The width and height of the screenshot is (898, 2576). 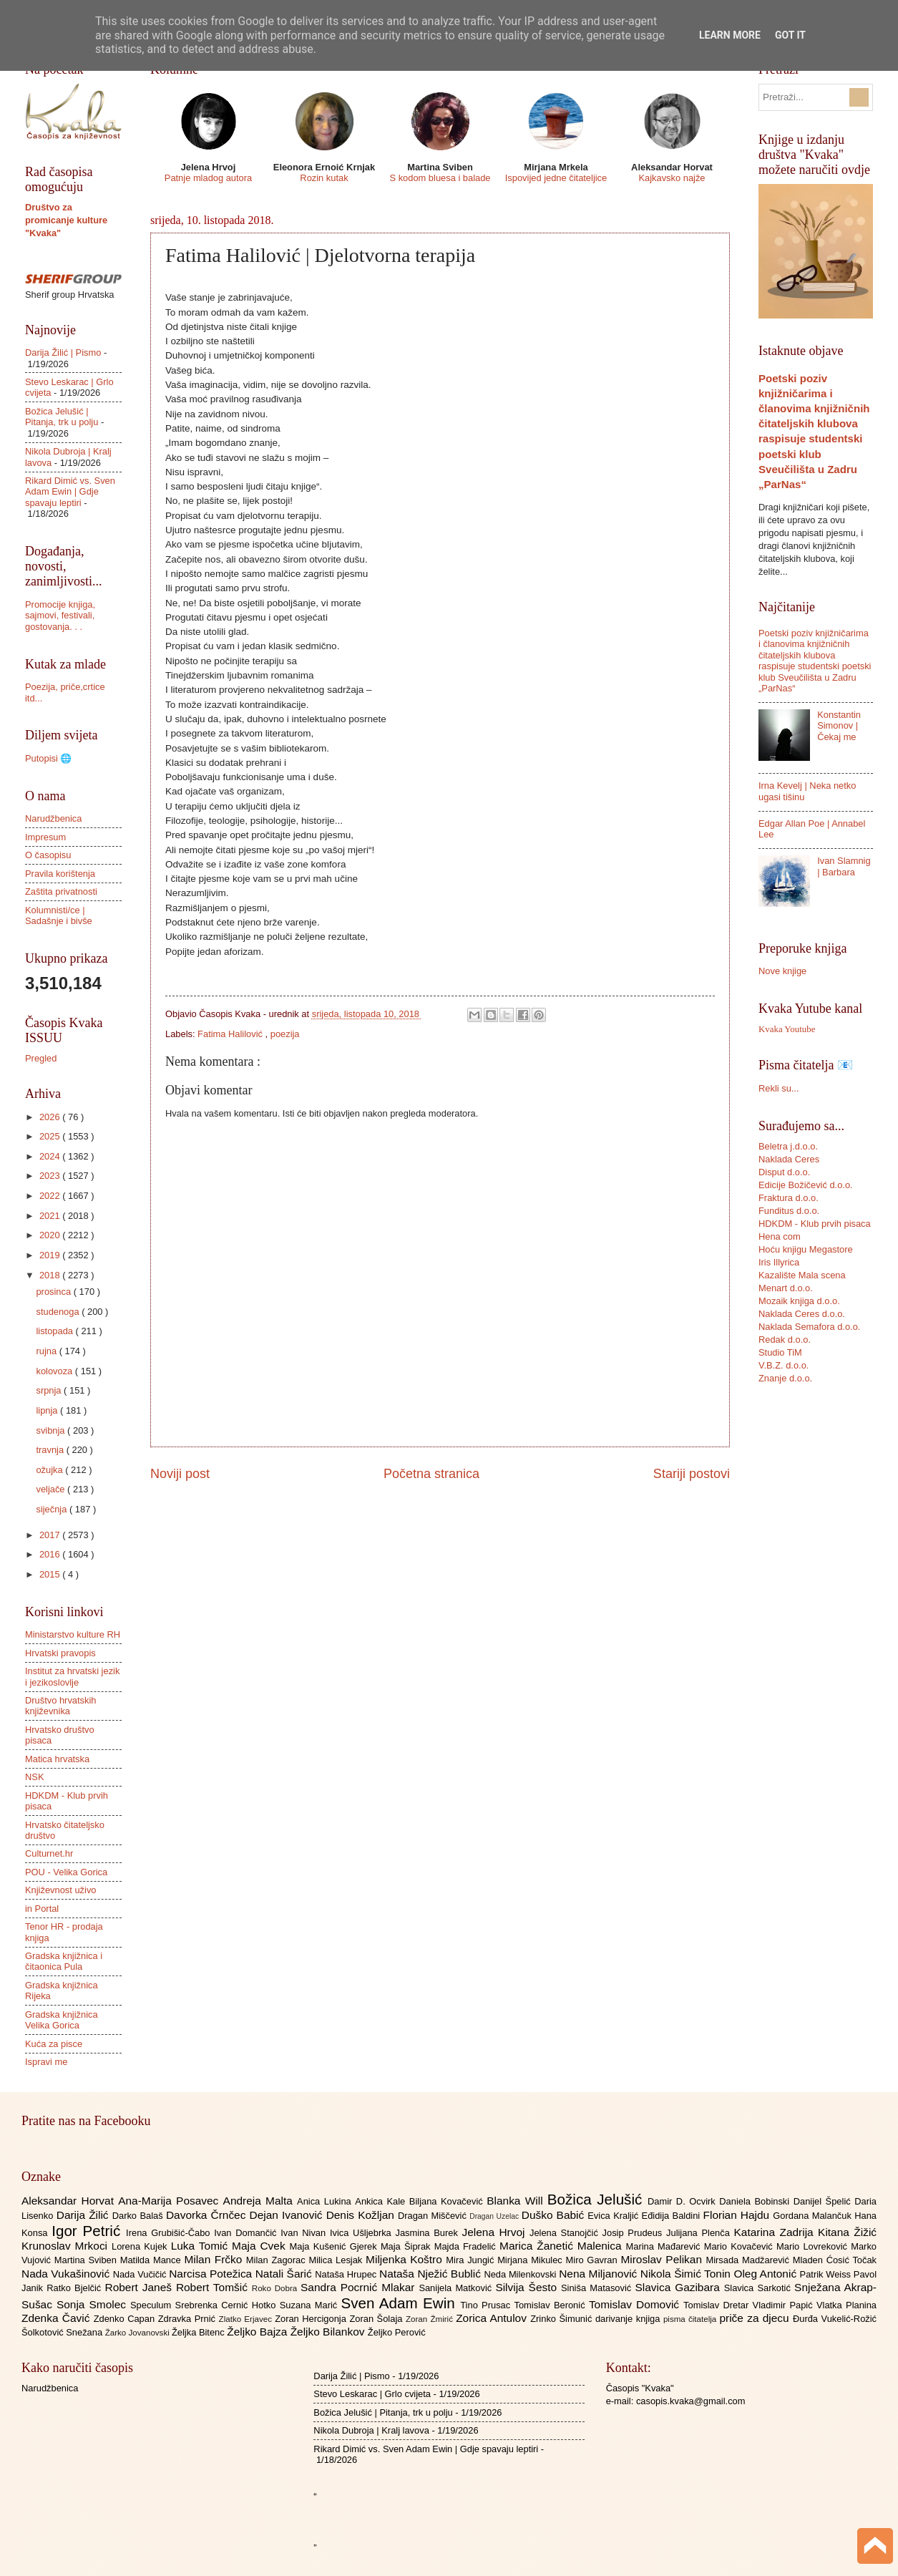 I want to click on Kuća za pisce, so click(x=53, y=2043).